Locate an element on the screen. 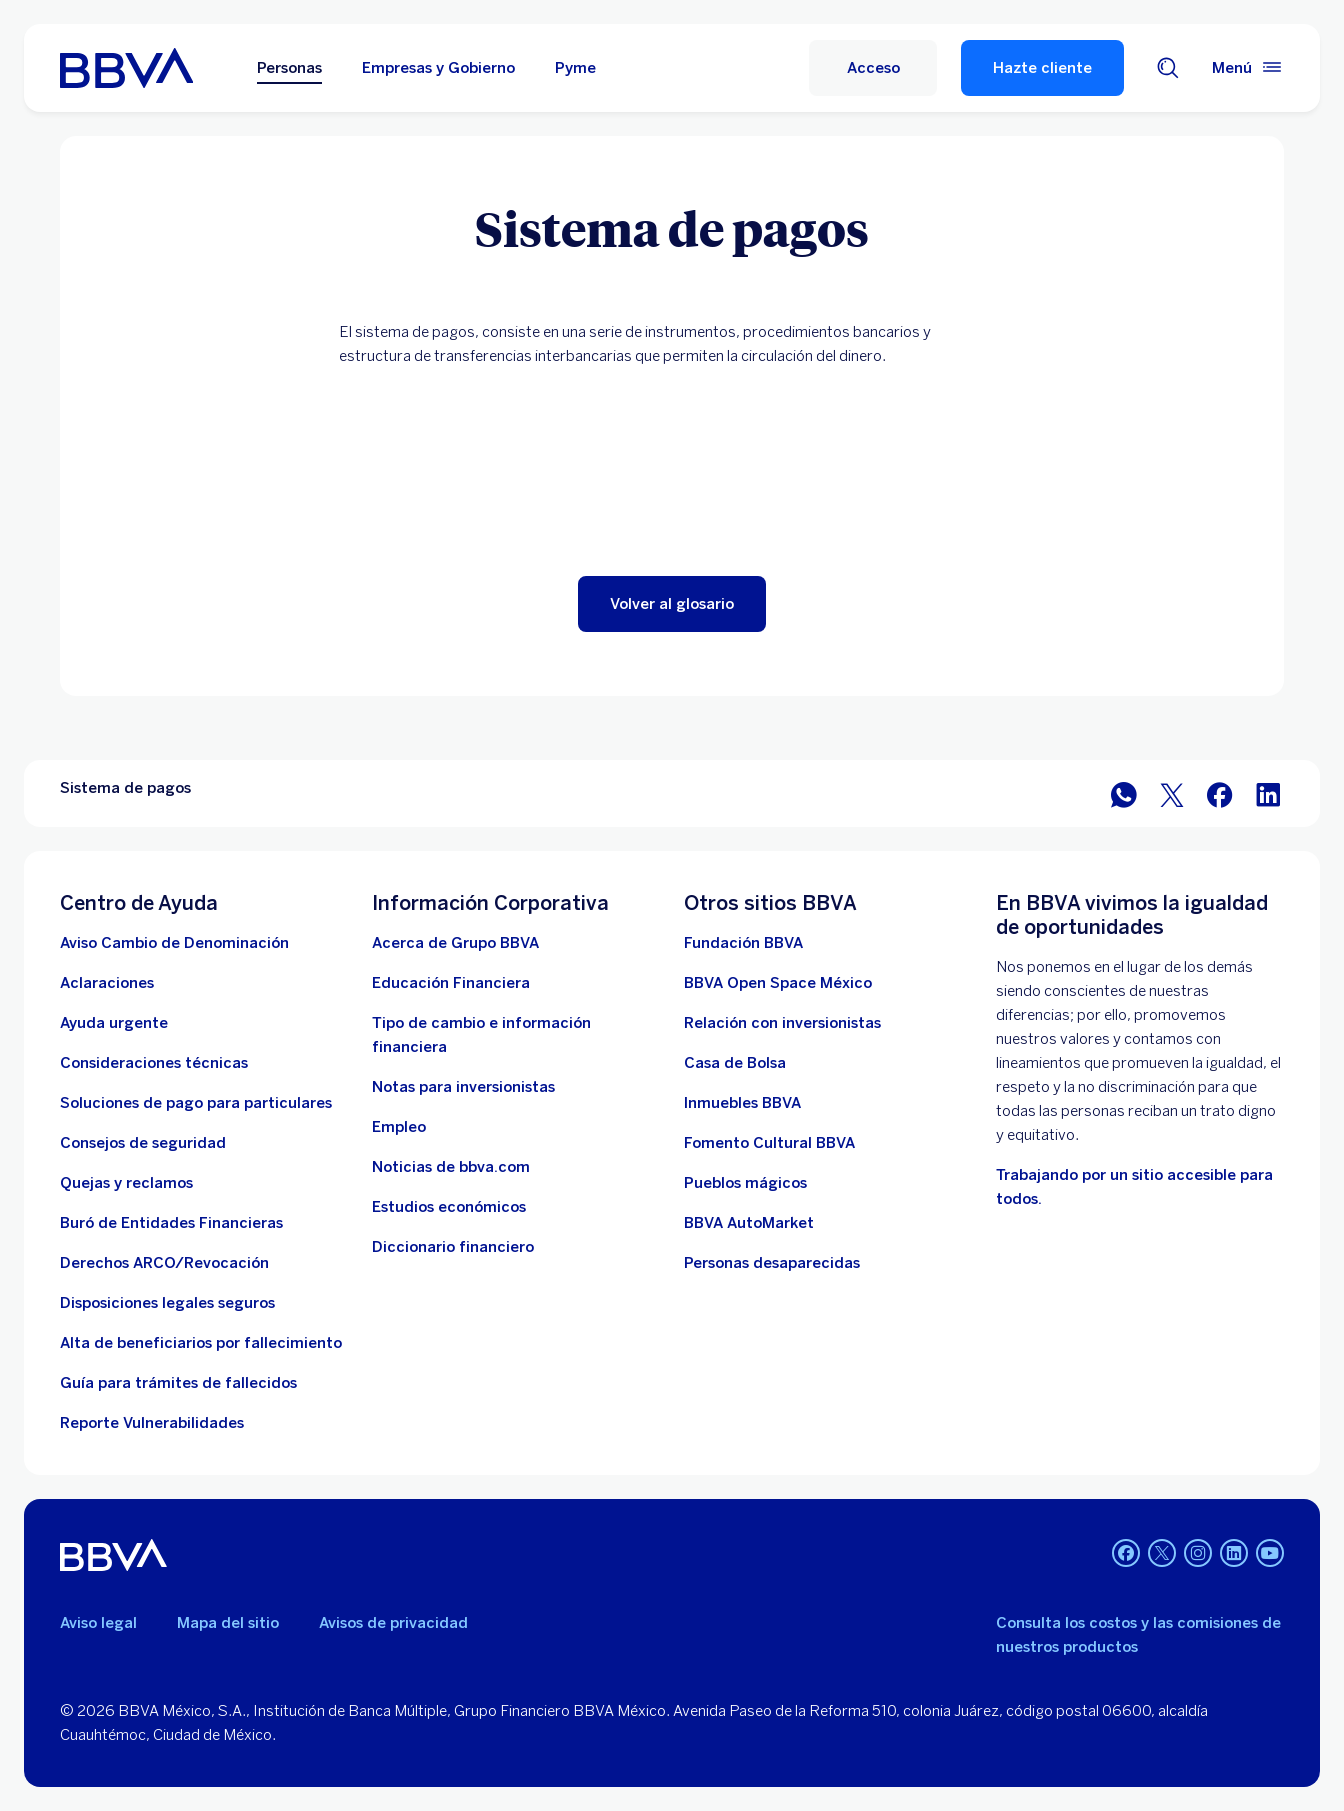  [button] is located at coordinates (672, 604).